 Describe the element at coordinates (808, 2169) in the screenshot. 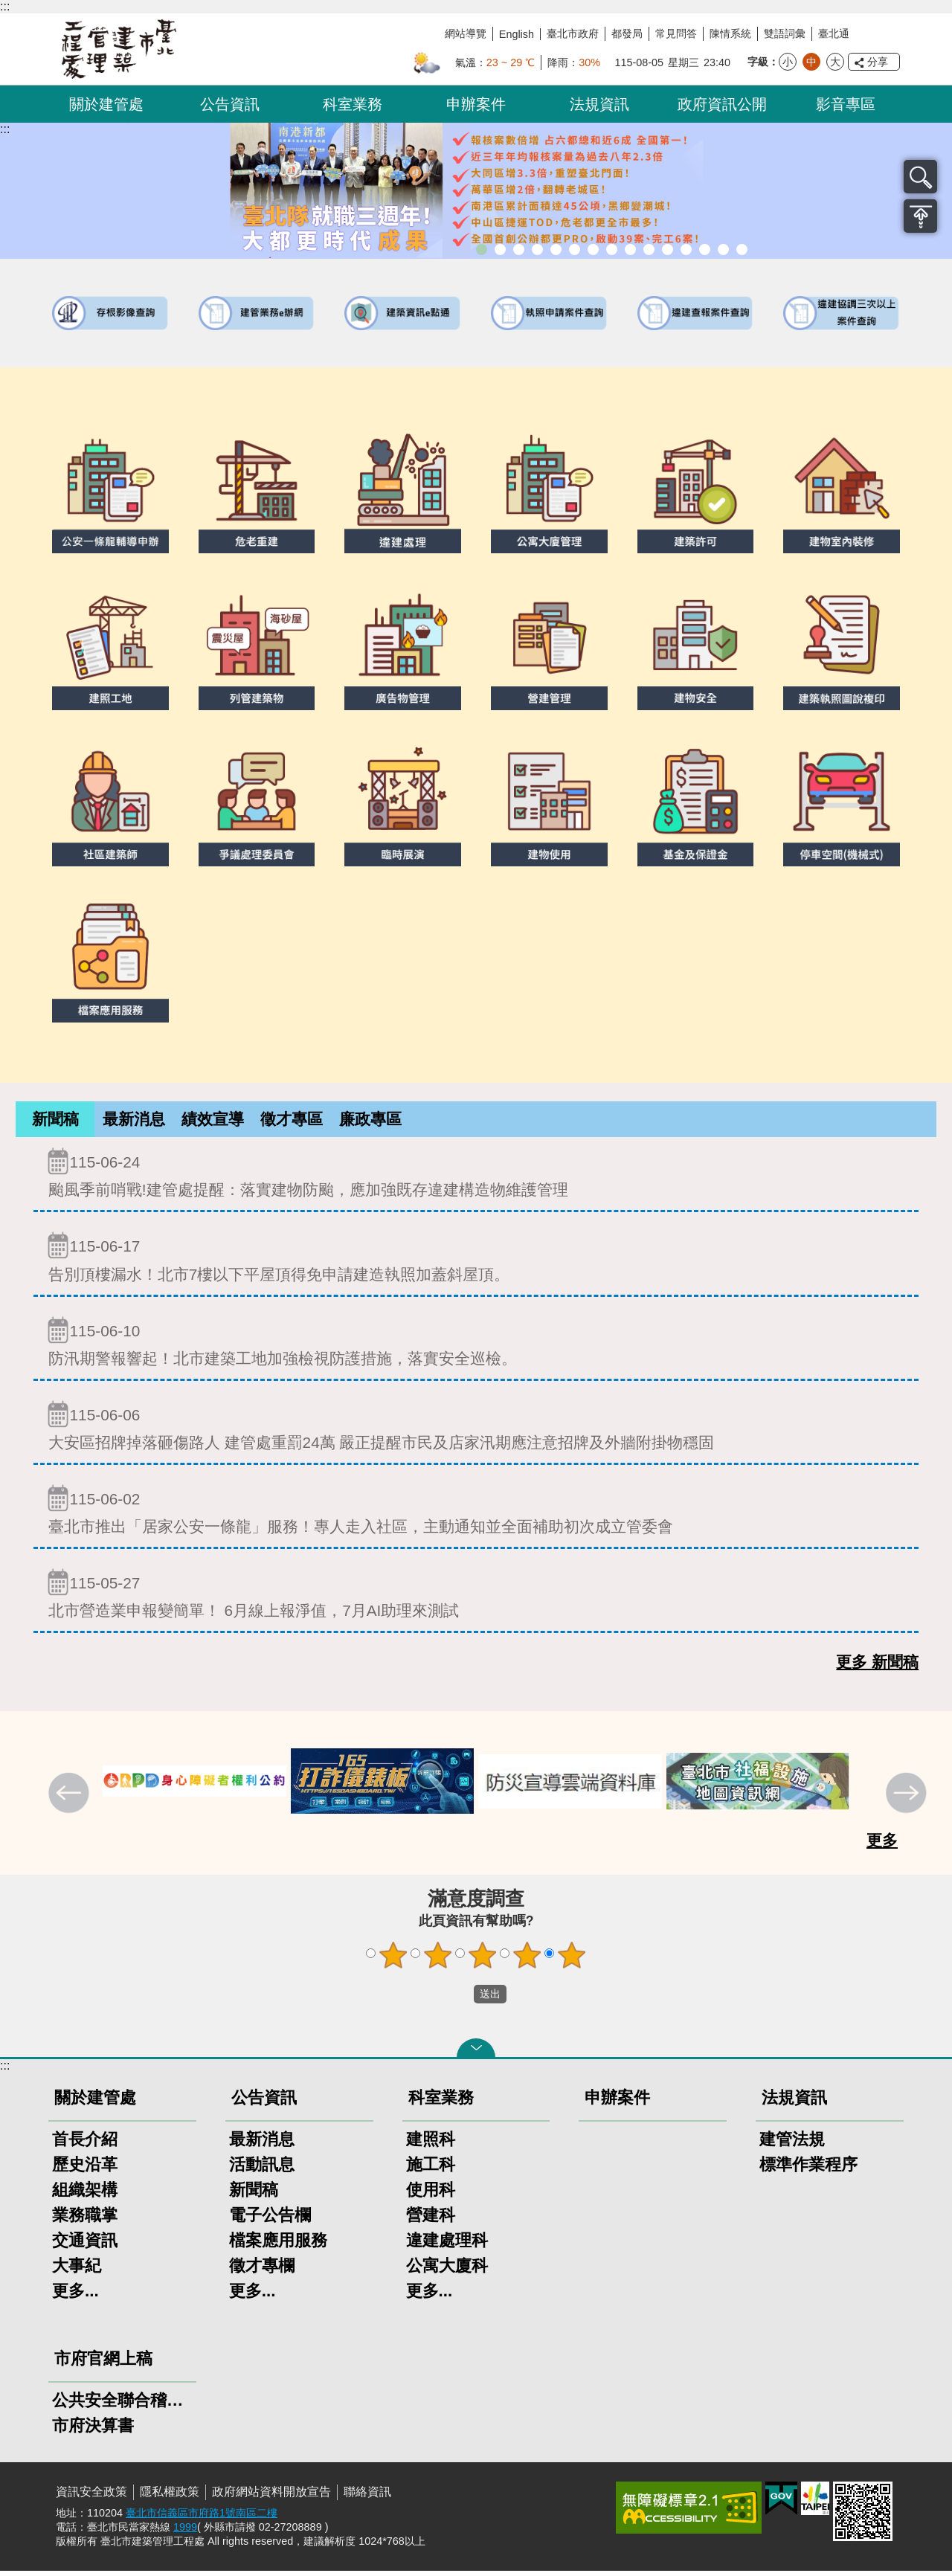

I see `標準作業程序` at that location.